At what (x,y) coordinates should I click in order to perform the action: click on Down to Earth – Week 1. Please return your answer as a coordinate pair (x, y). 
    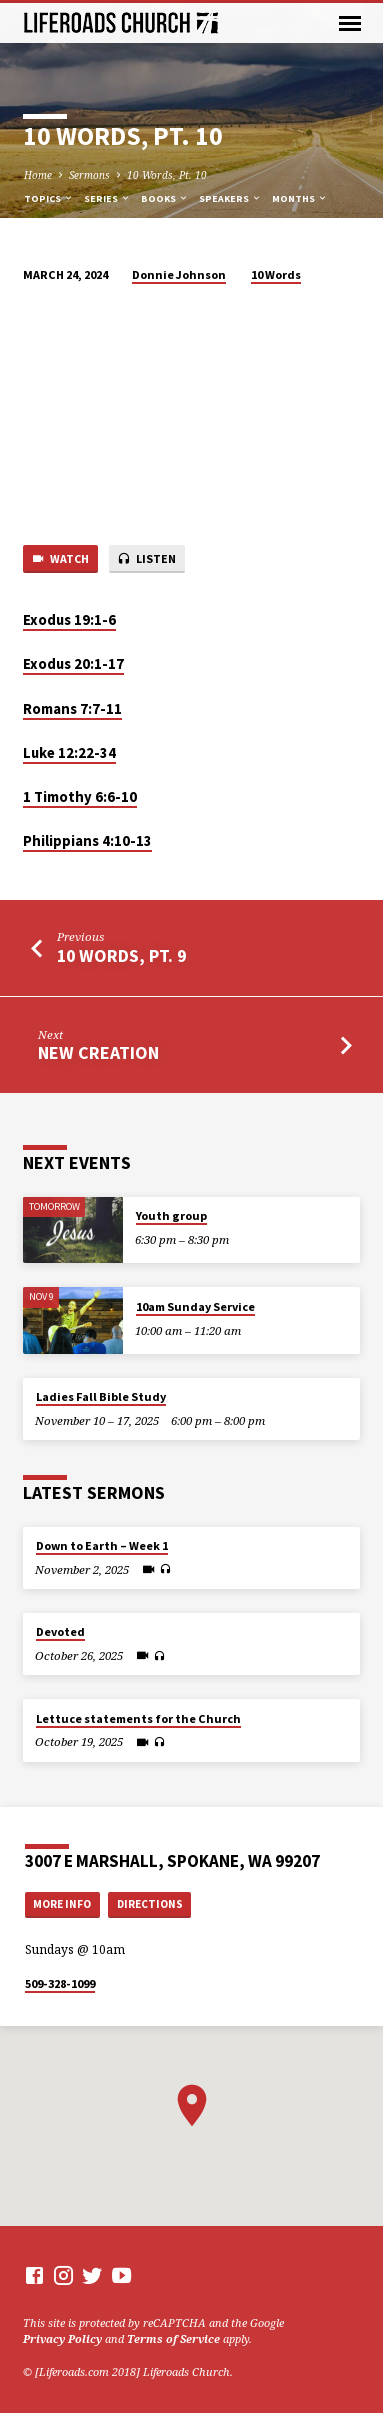
    Looking at the image, I should click on (102, 1545).